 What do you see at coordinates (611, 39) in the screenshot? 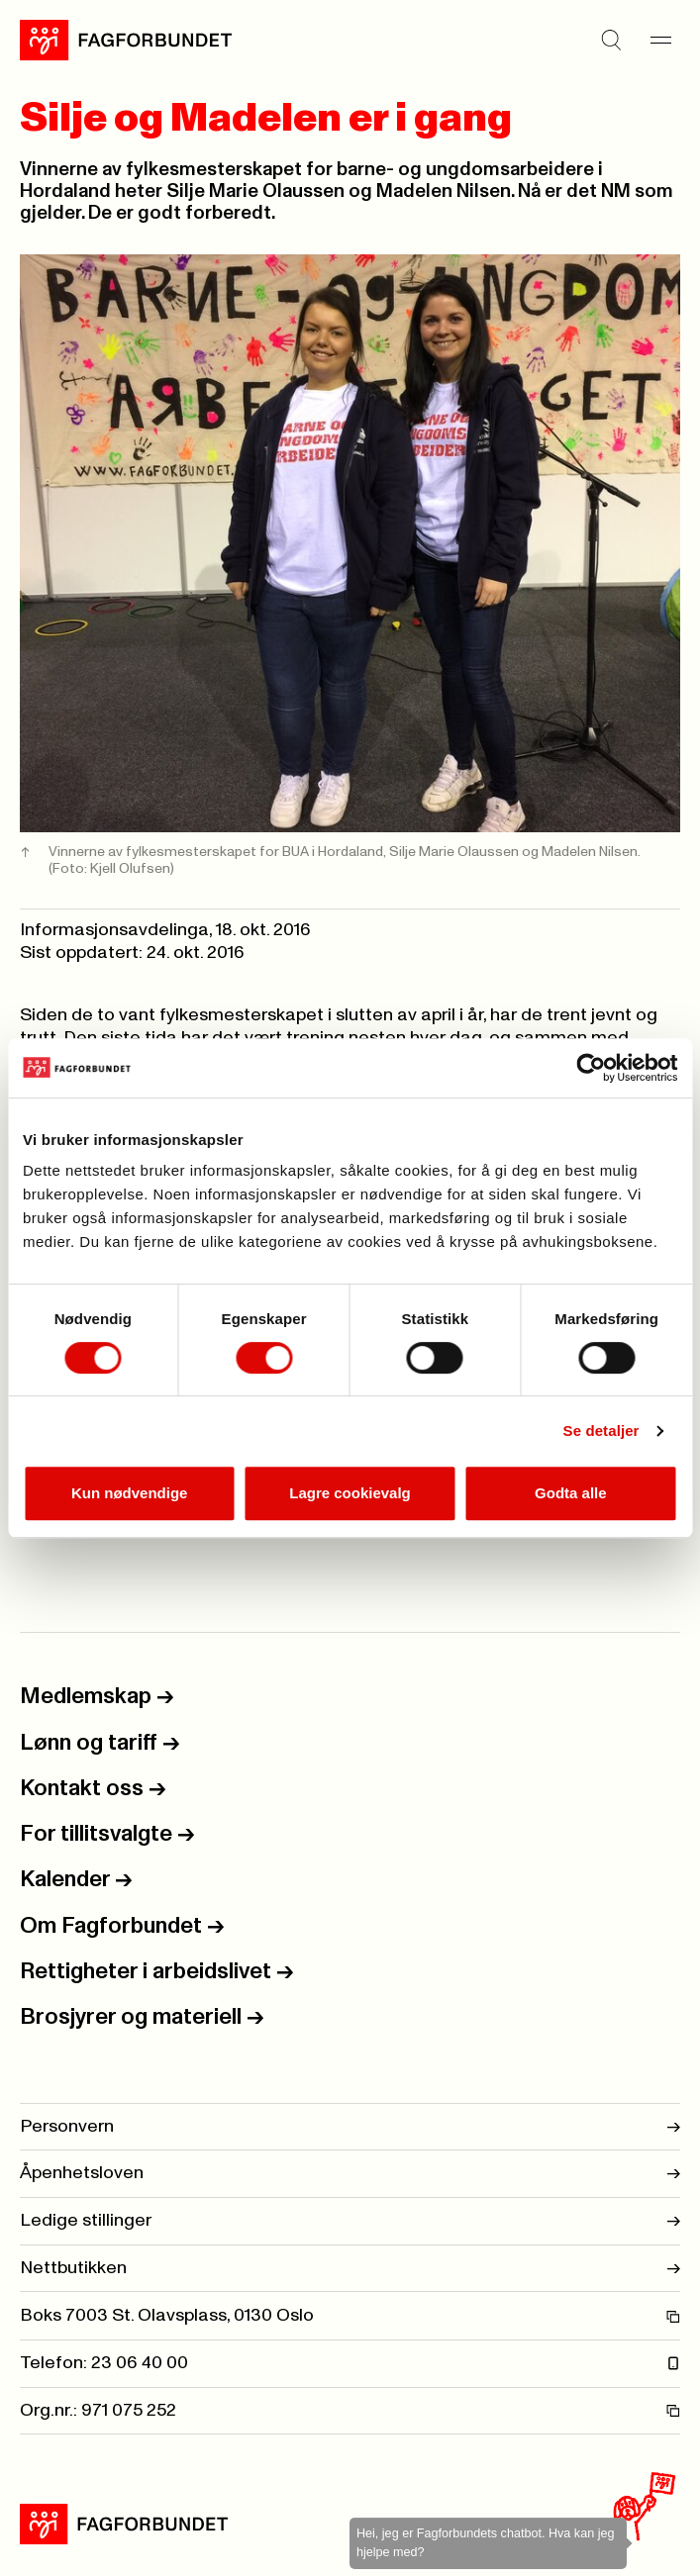
I see `[Søk]` at bounding box center [611, 39].